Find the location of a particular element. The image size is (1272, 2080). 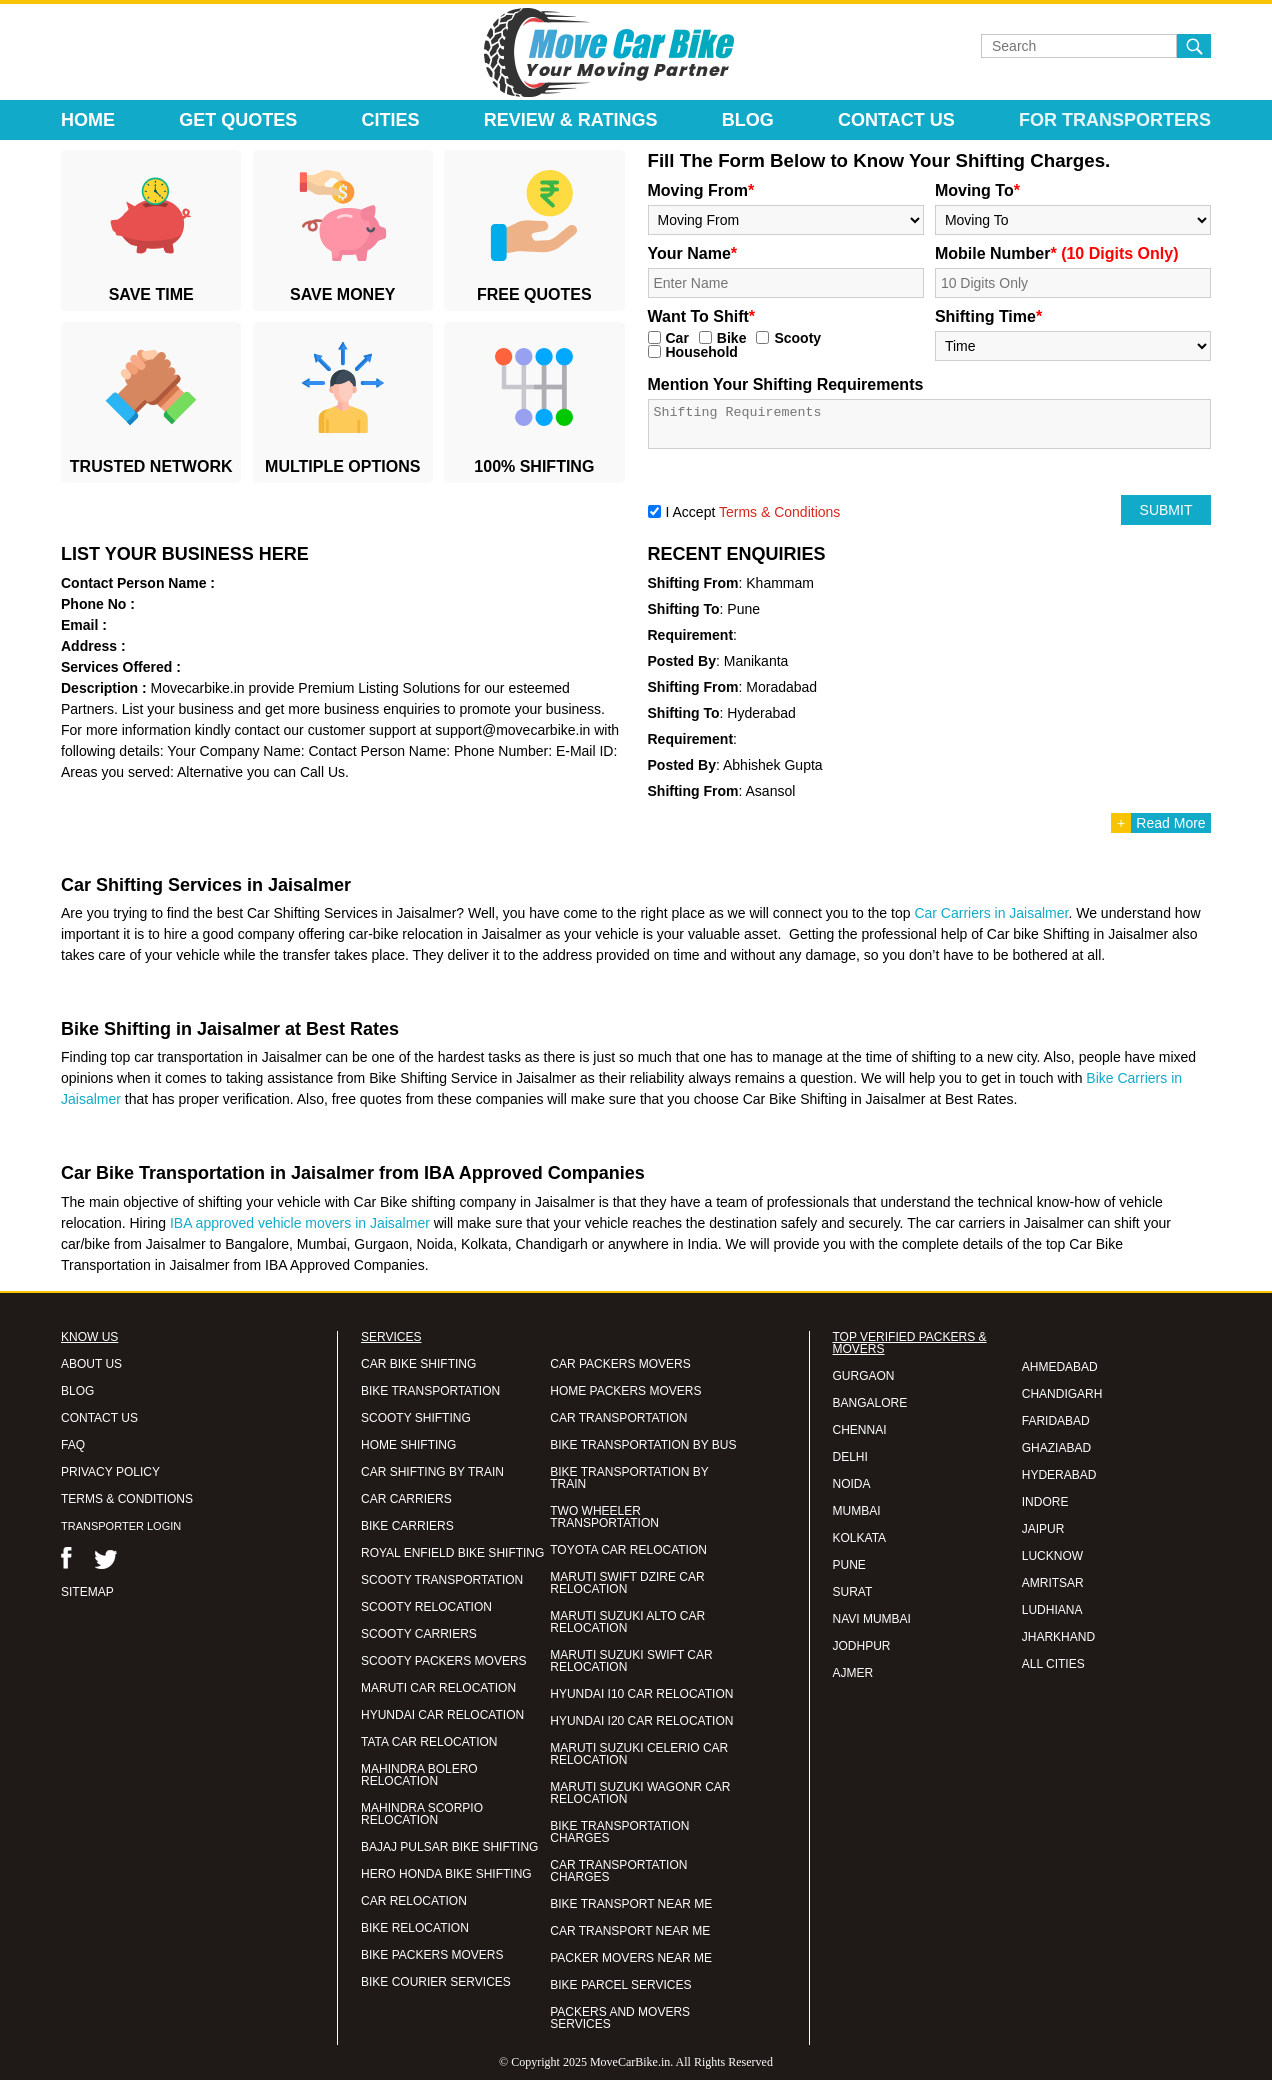

MARUTI SWIFT DZIRE CAR RELOCATION is located at coordinates (627, 1583).